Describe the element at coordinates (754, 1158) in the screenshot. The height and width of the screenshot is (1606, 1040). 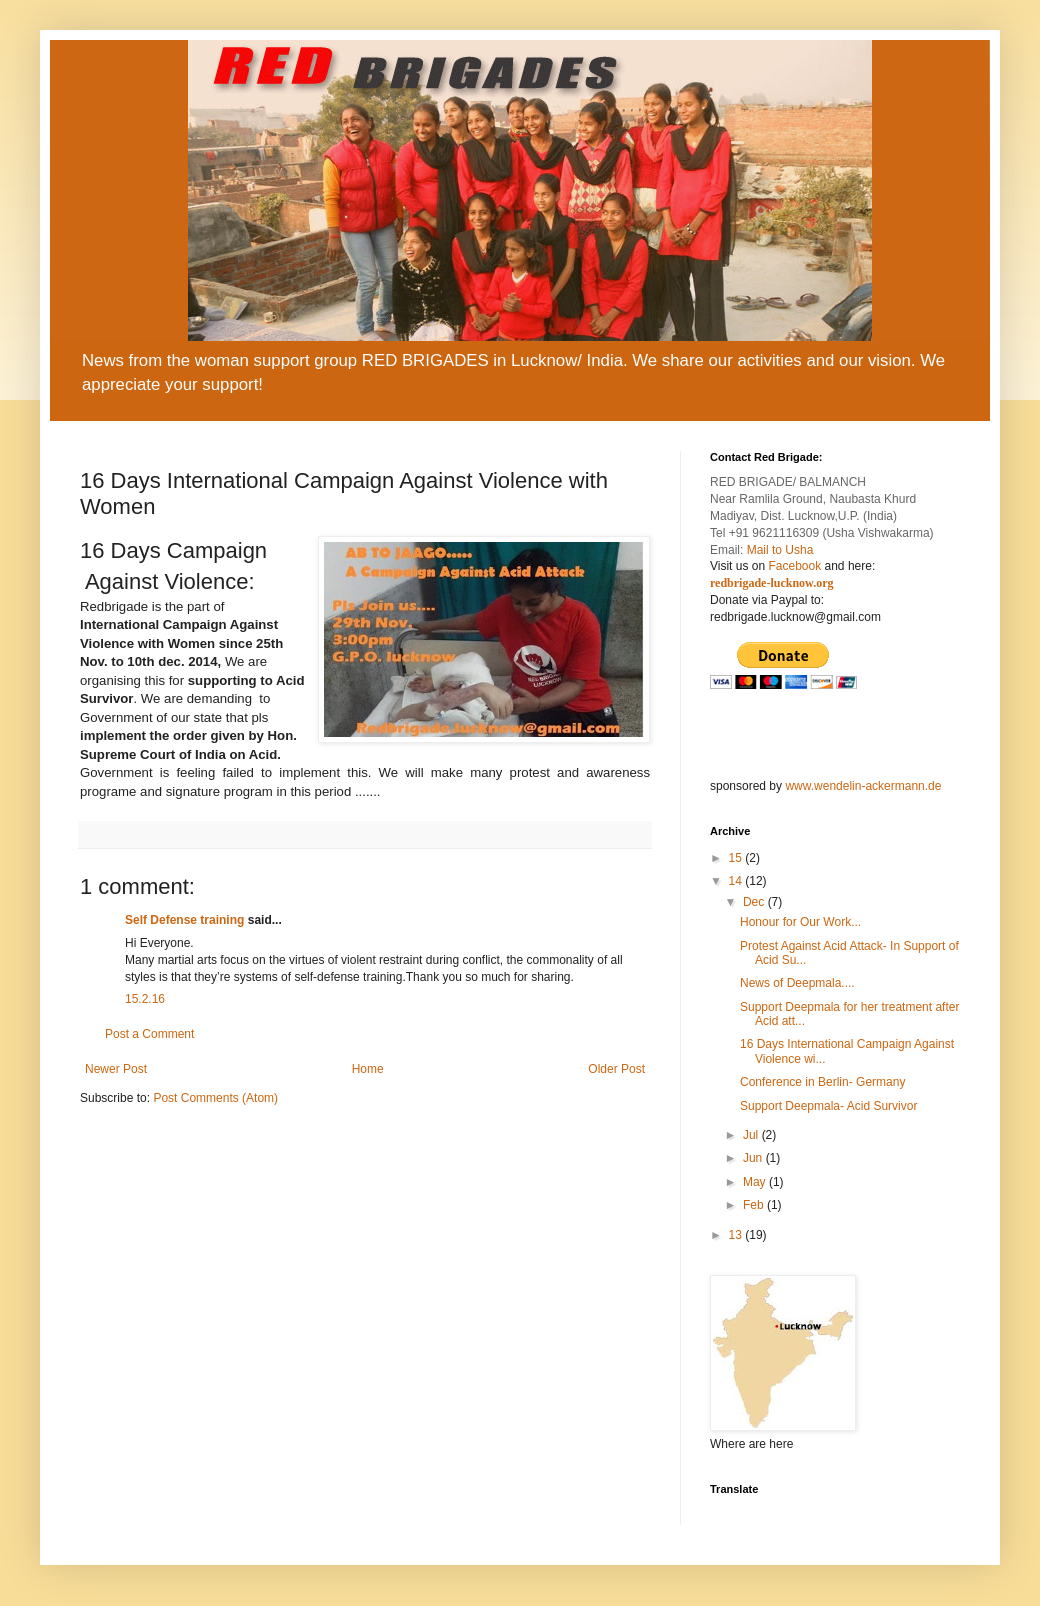
I see `Jun` at that location.